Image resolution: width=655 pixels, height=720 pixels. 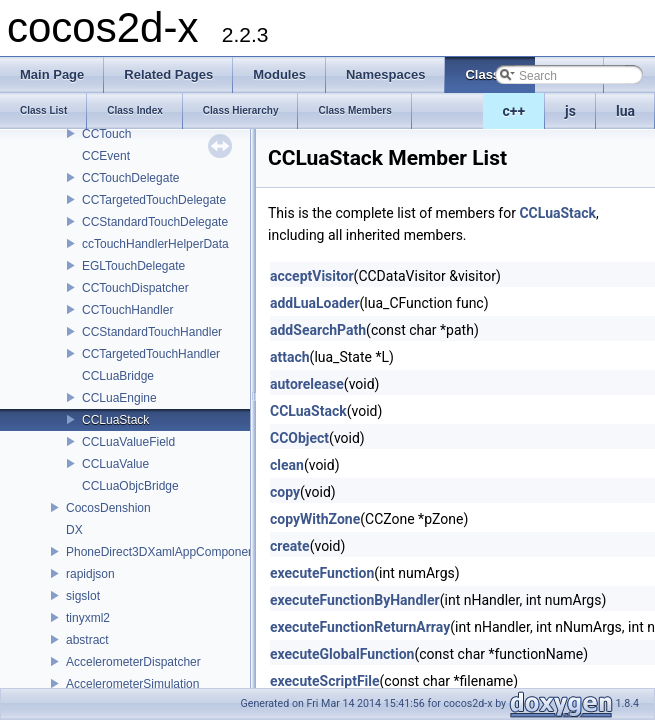 What do you see at coordinates (128, 442) in the screenshot?
I see `CCLuaValueField` at bounding box center [128, 442].